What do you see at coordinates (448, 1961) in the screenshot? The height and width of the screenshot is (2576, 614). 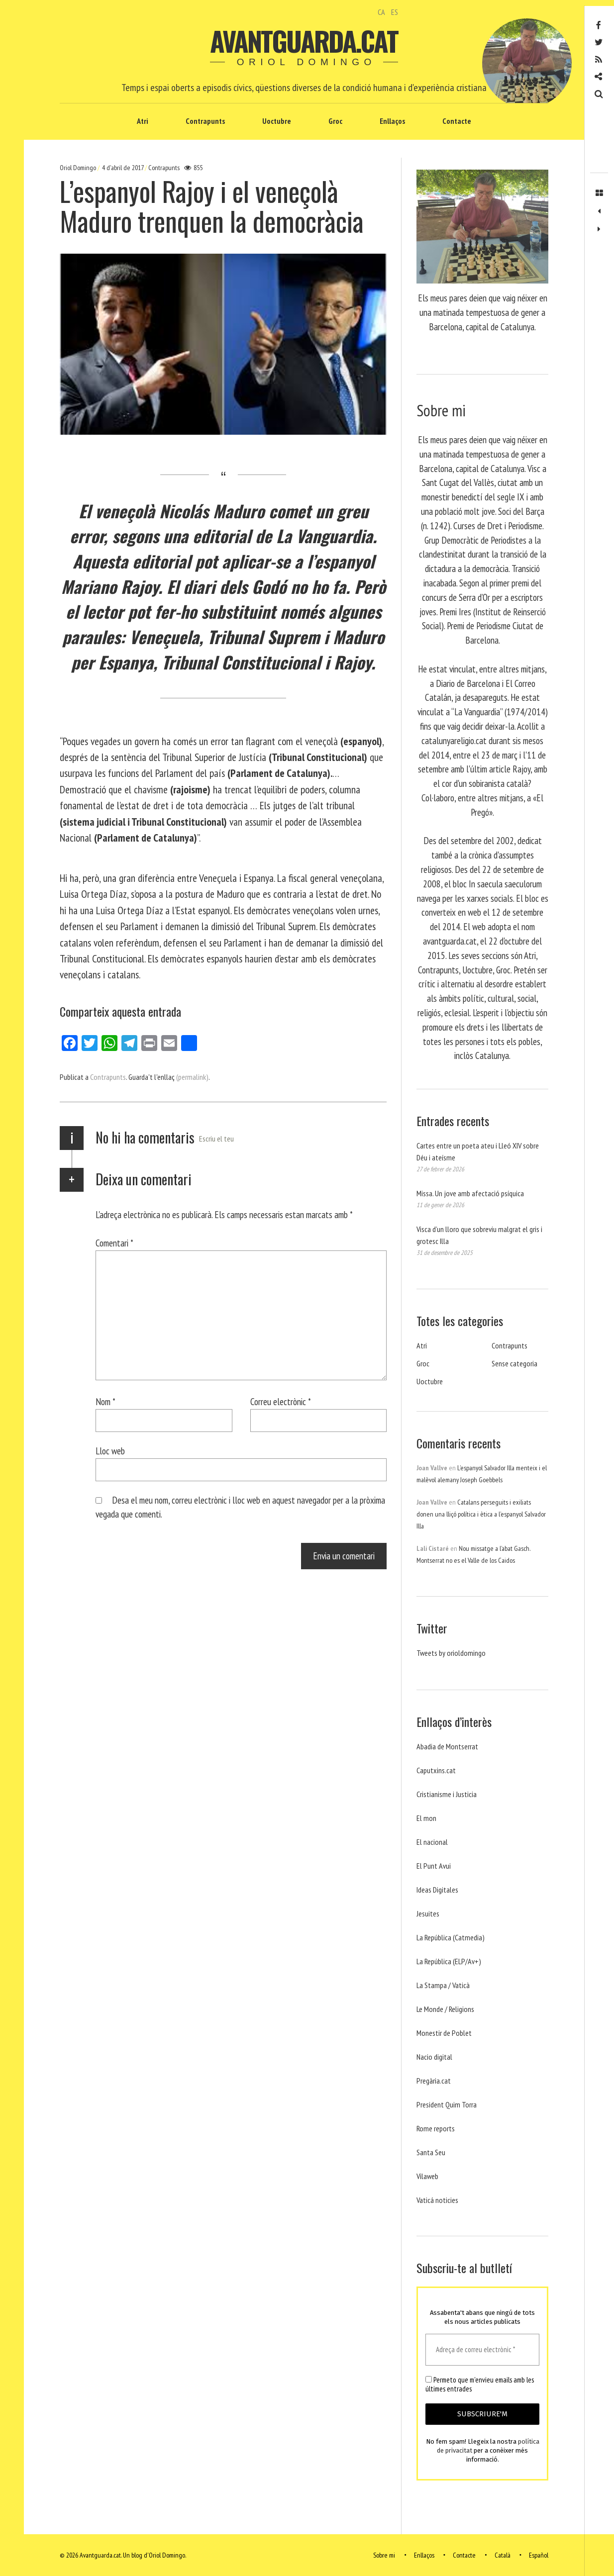 I see `La República (ELP/Av+)` at bounding box center [448, 1961].